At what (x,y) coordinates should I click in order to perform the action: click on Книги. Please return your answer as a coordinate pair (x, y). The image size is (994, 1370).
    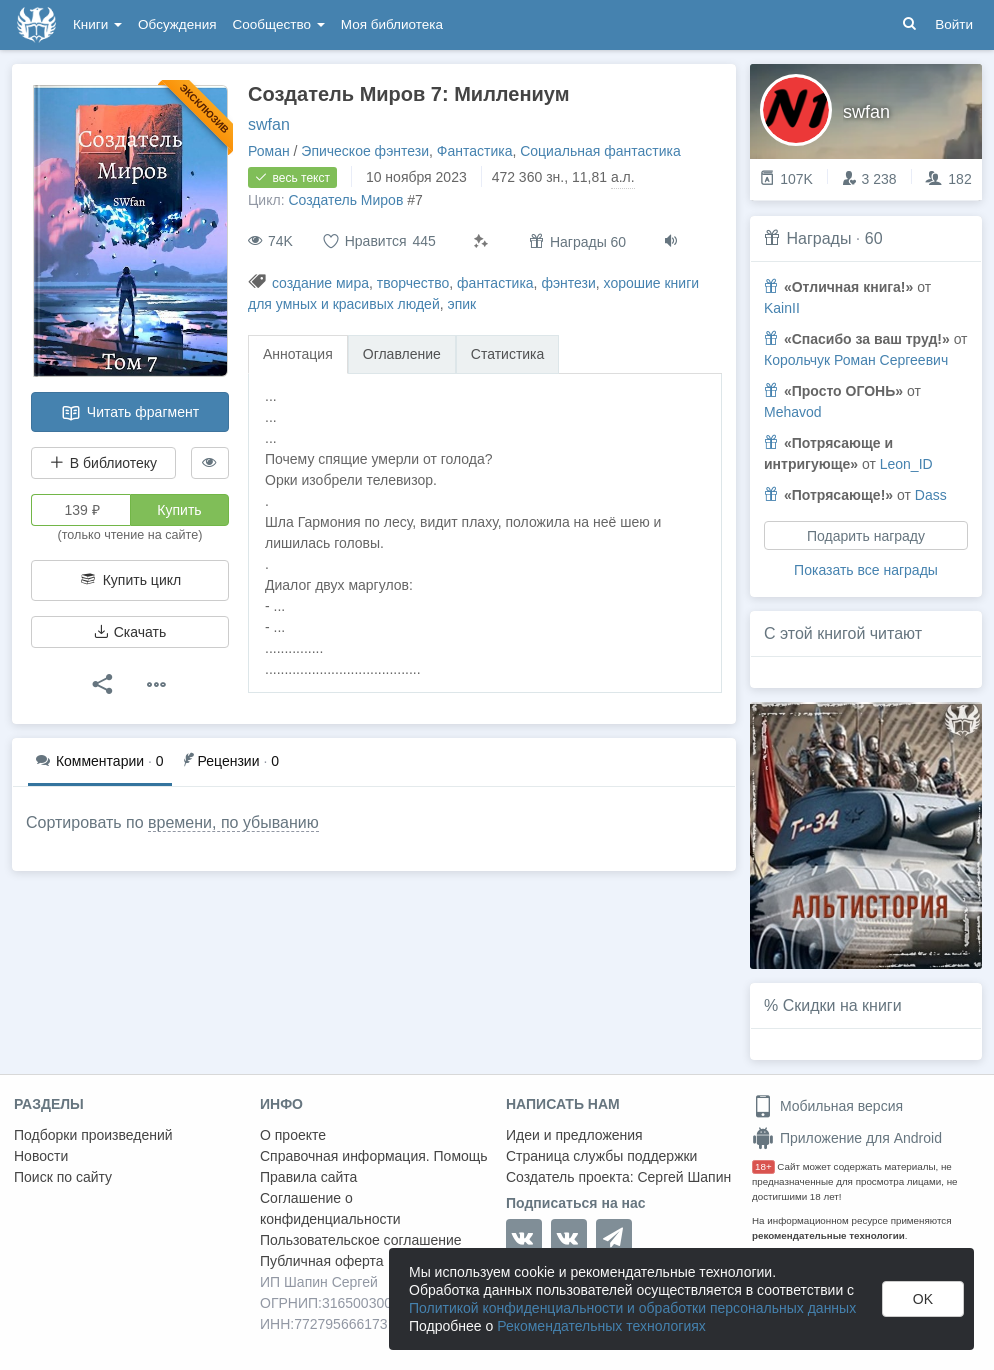
    Looking at the image, I should click on (97, 24).